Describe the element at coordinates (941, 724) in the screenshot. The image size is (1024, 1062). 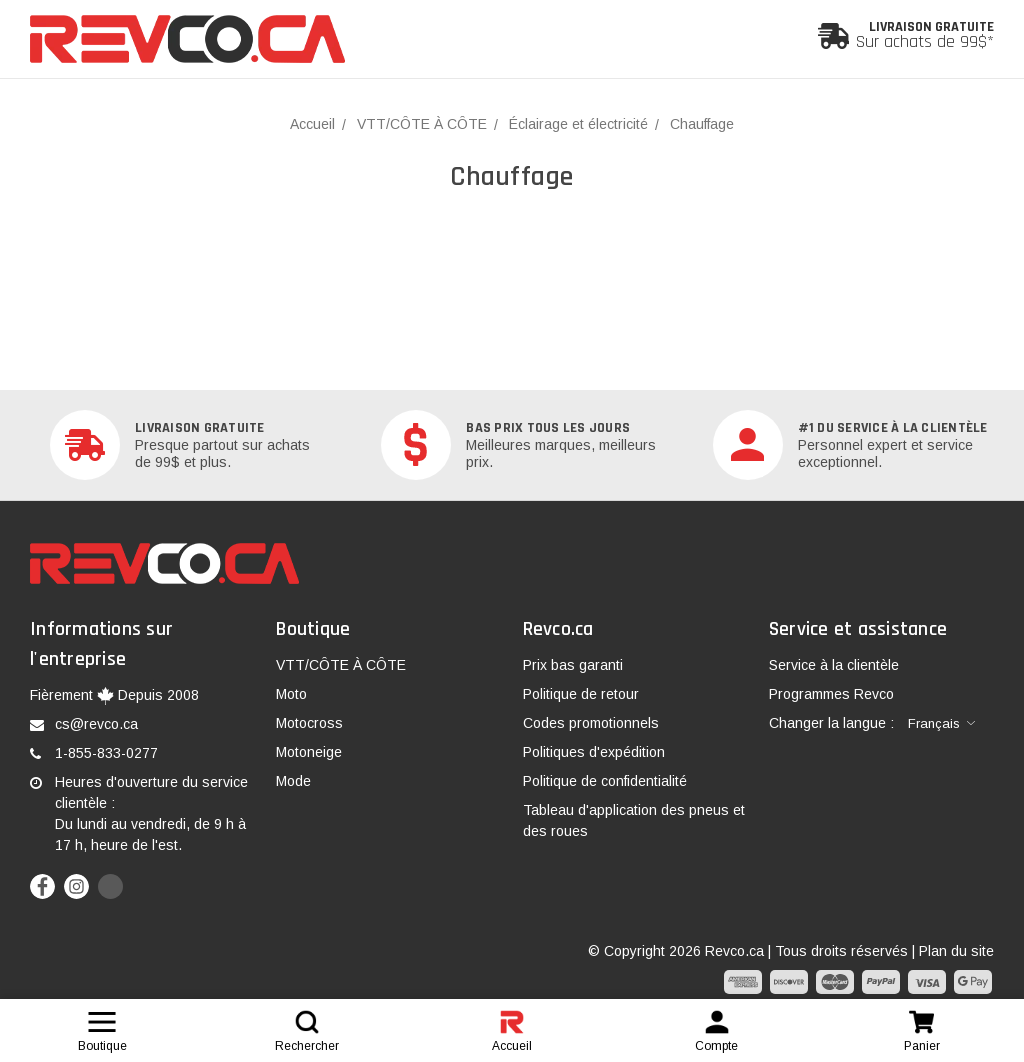
I see `[combobox]` at that location.